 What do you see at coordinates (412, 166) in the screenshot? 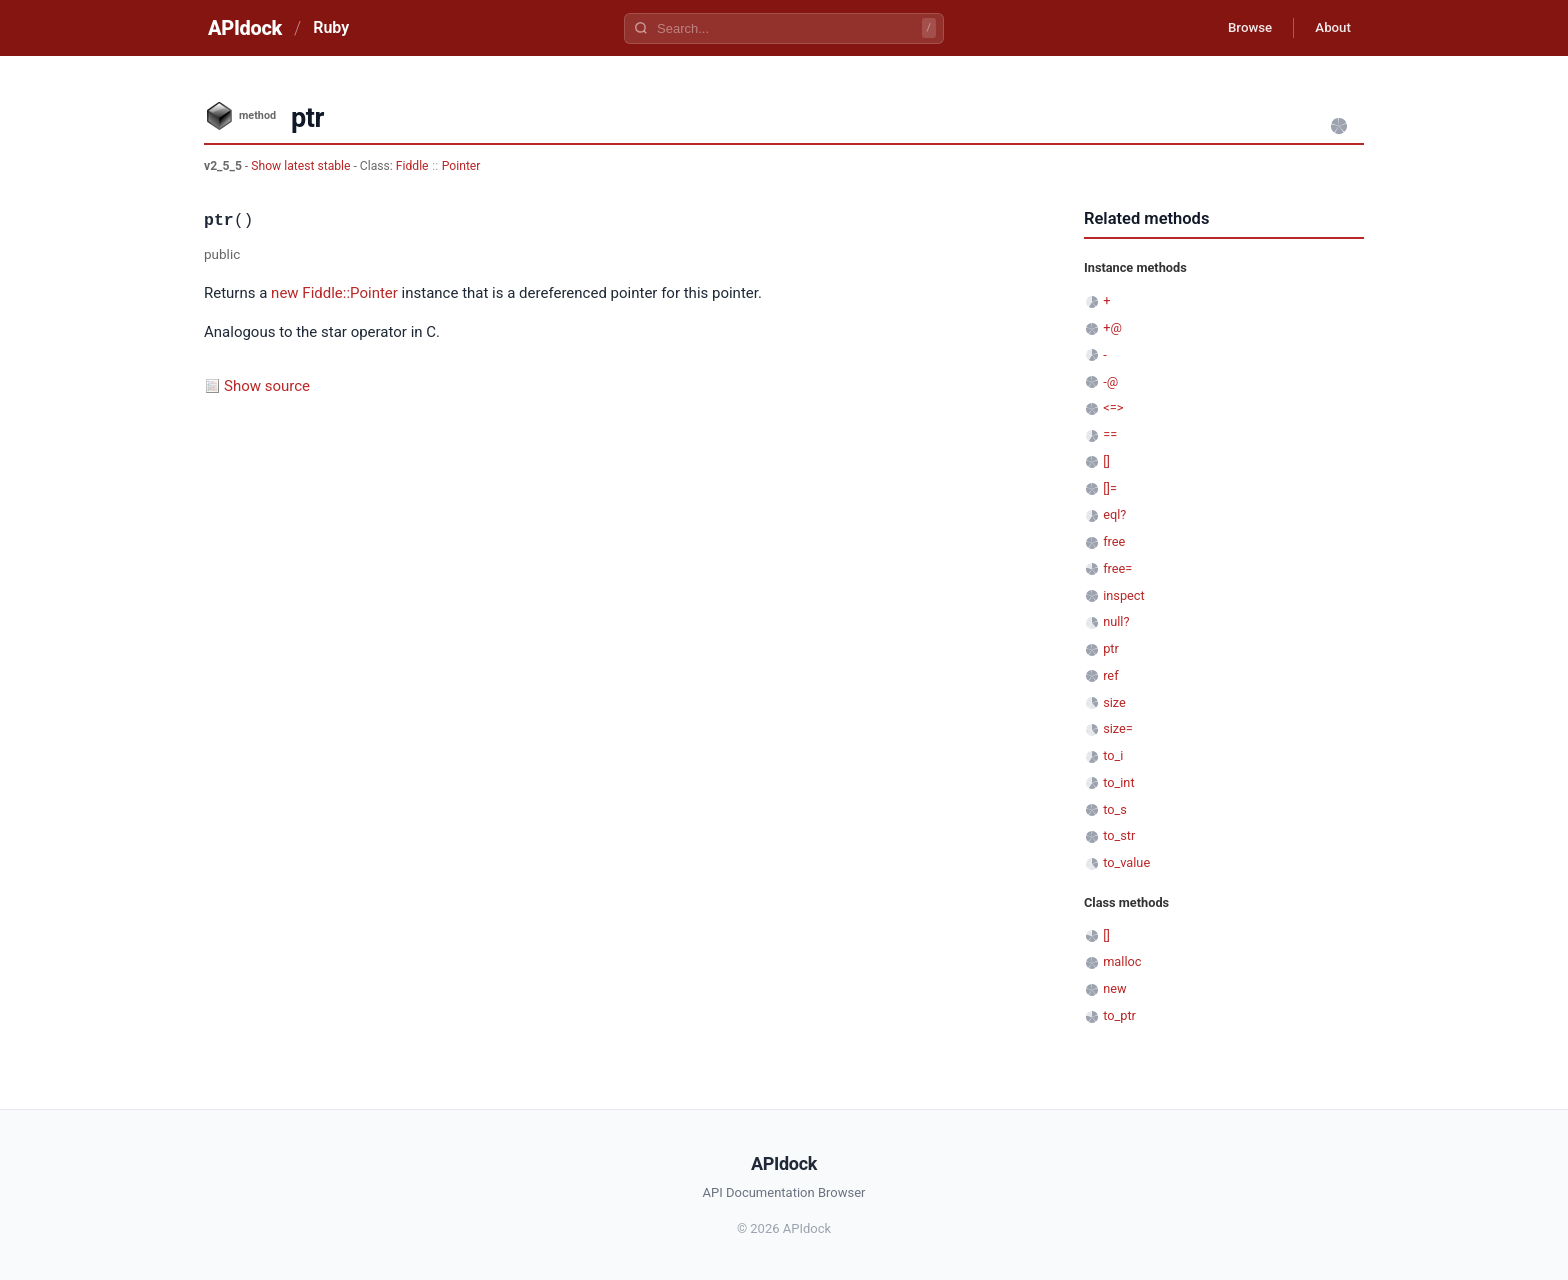
I see `Fiddle` at bounding box center [412, 166].